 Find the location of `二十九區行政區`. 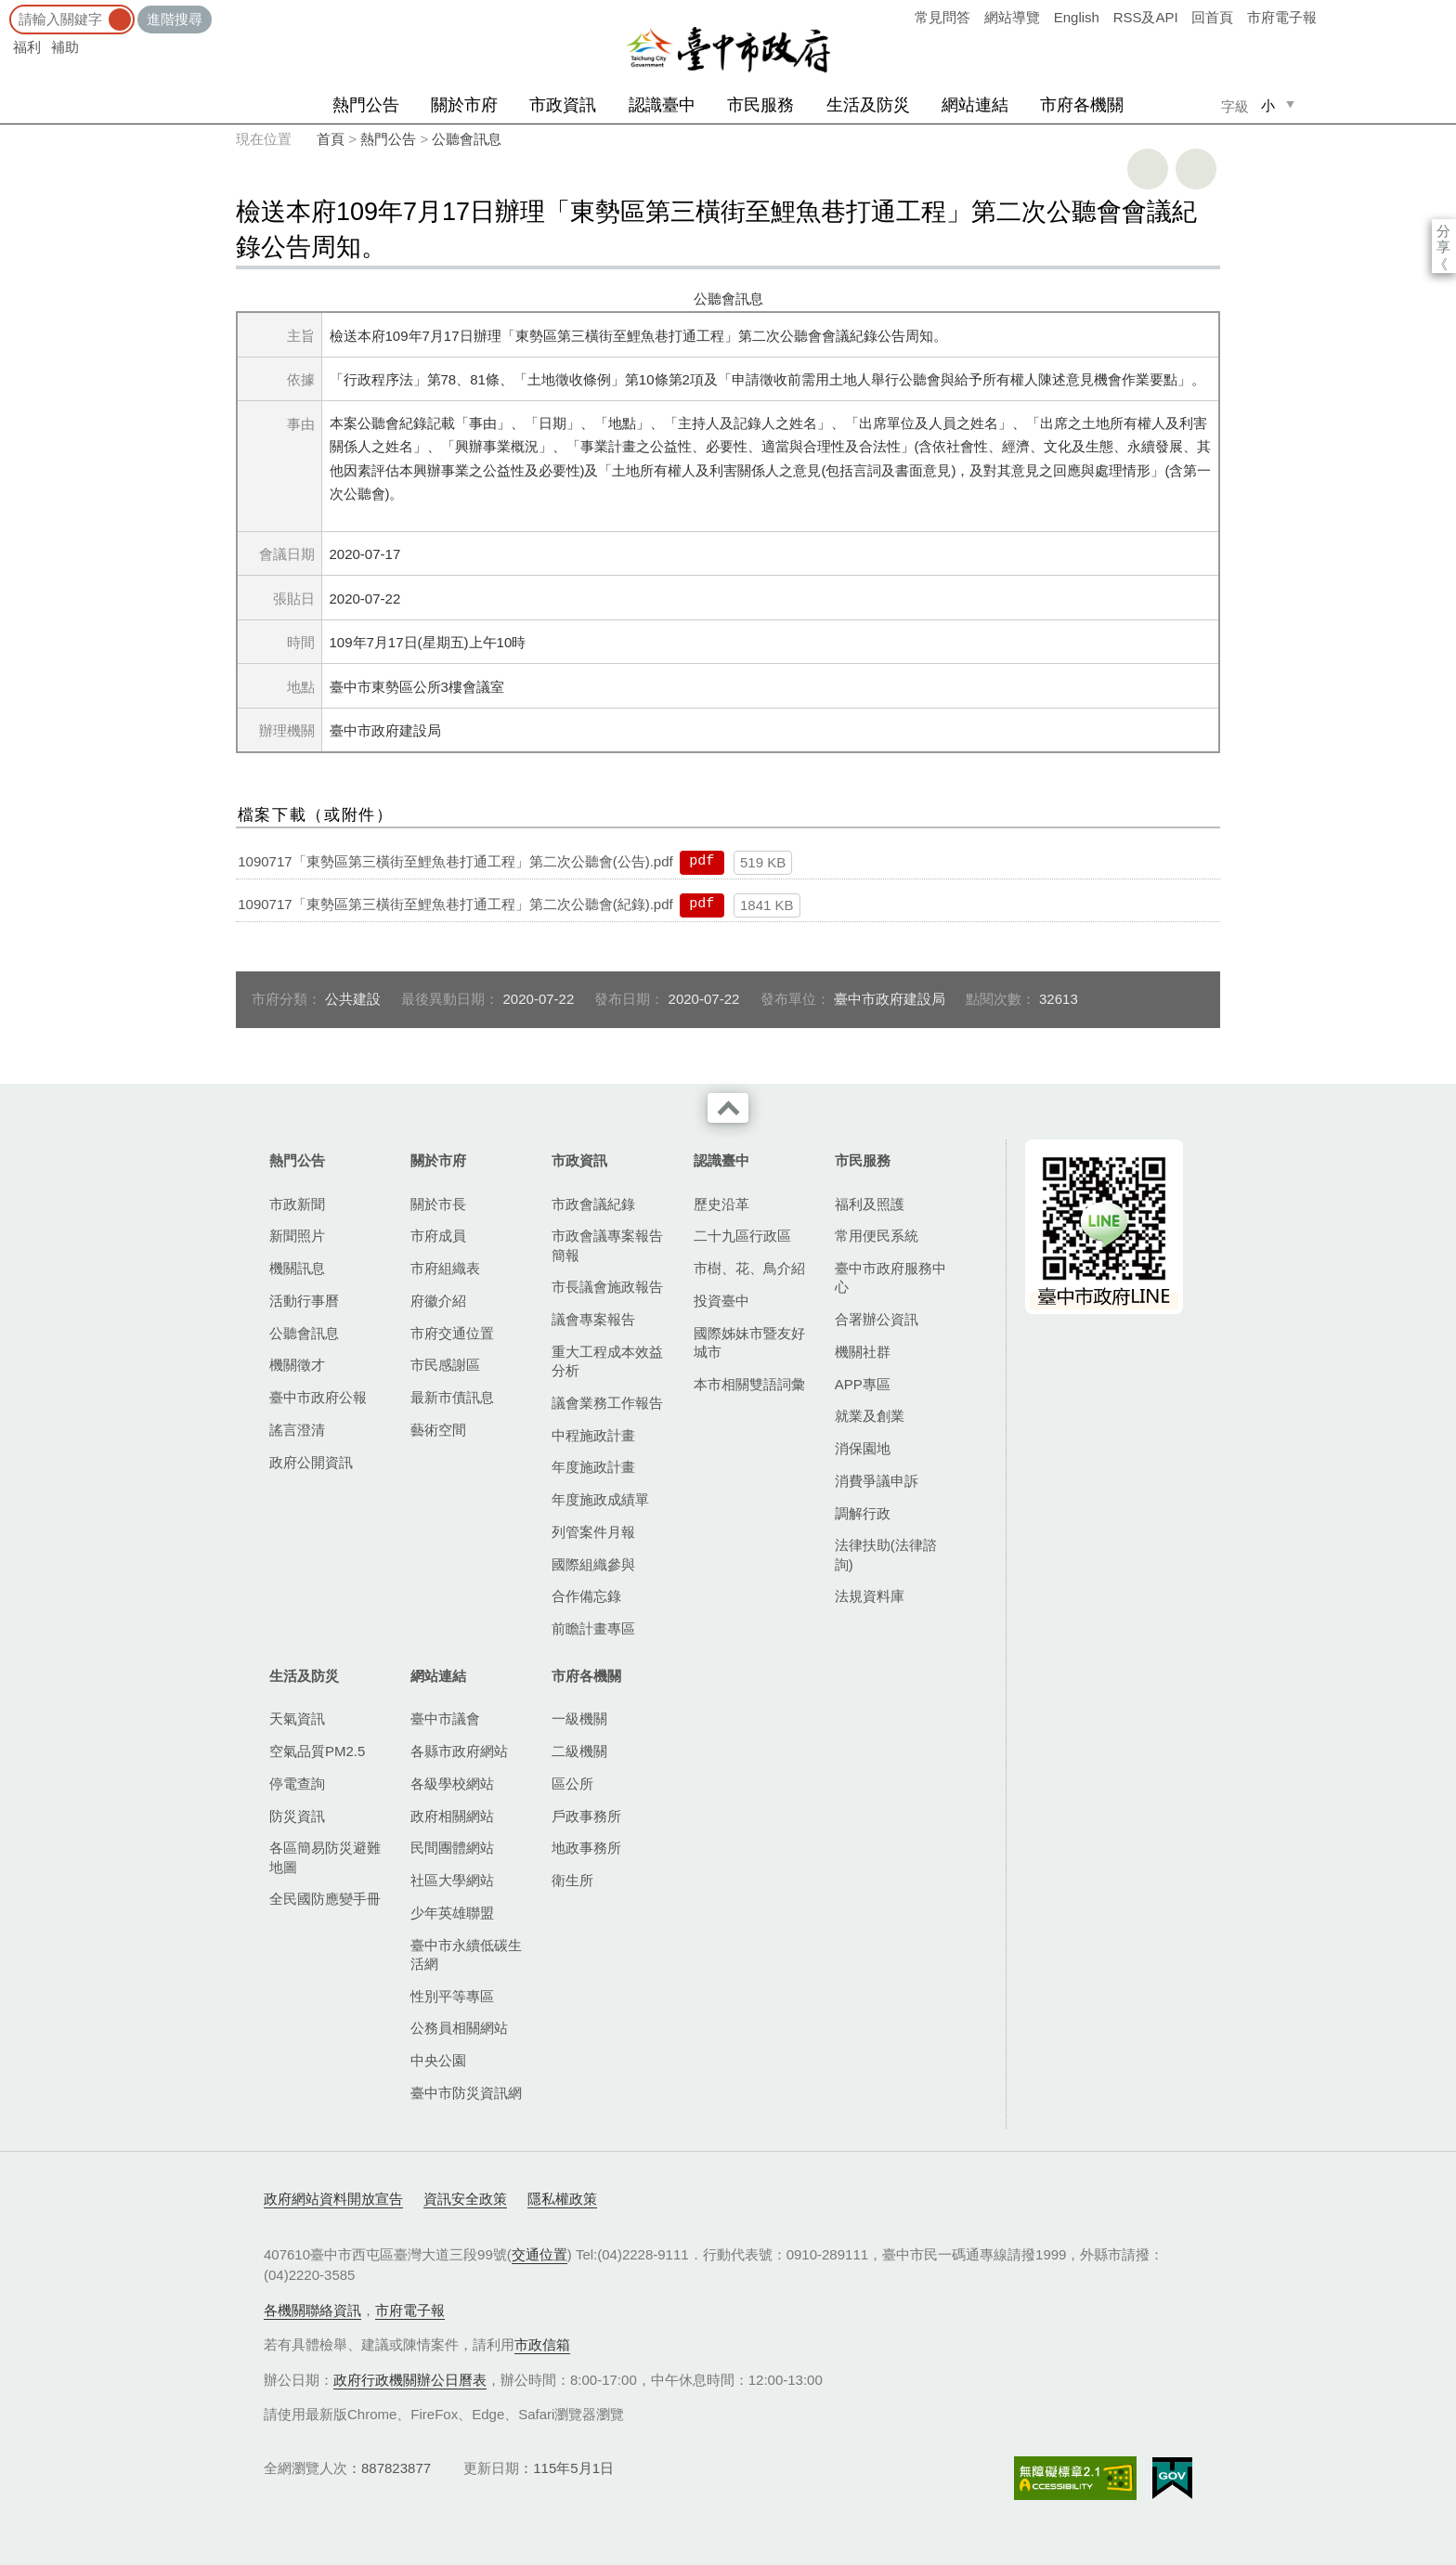

二十九區行政區 is located at coordinates (742, 1235).